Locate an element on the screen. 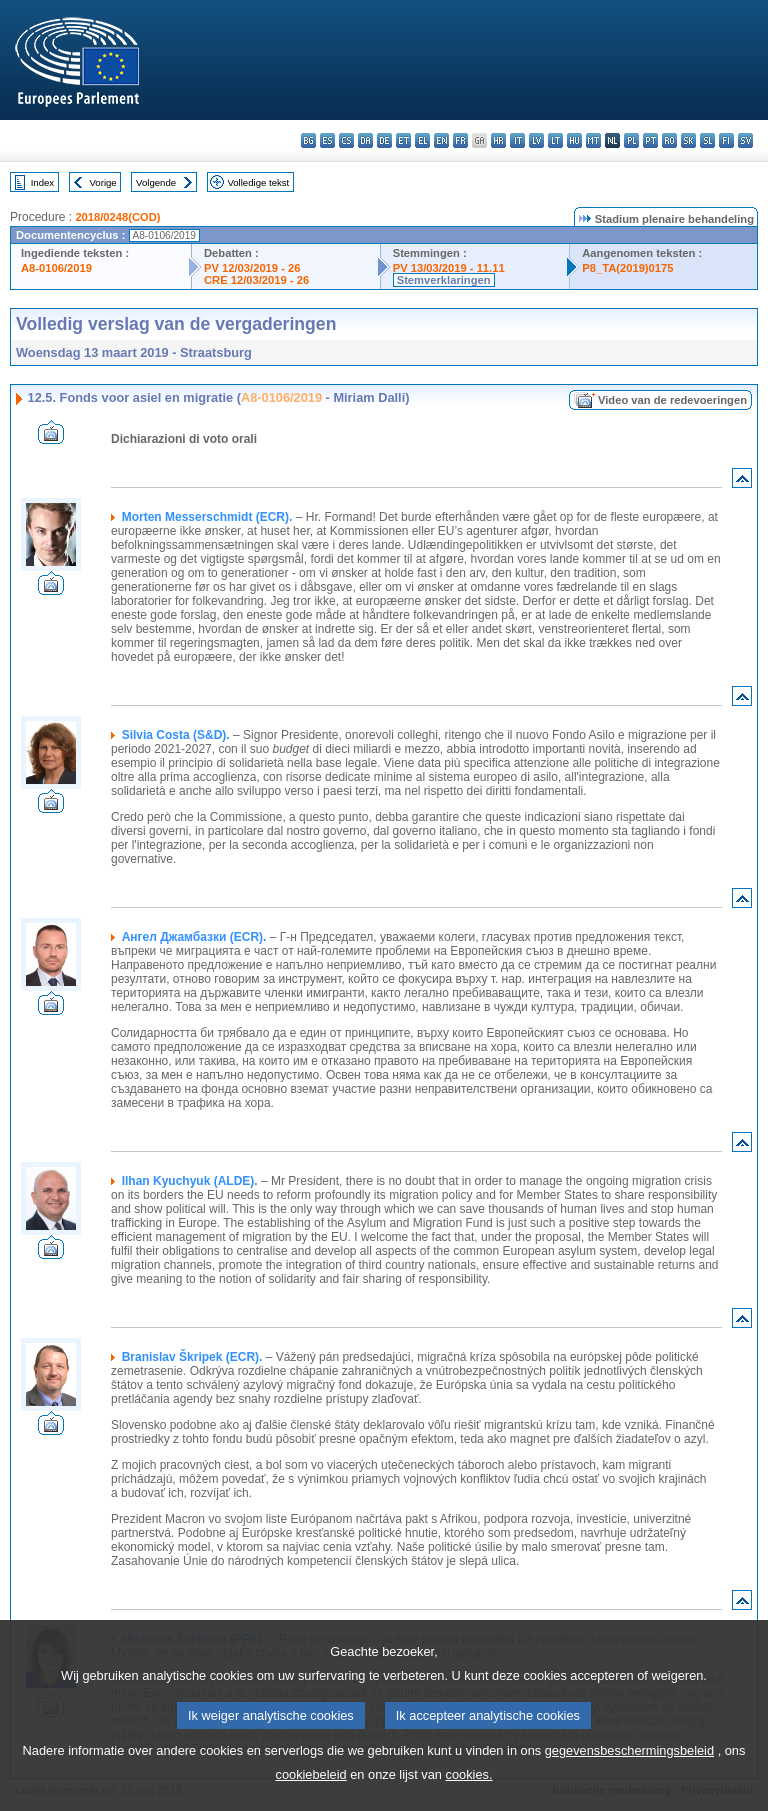 The width and height of the screenshot is (768, 1811). fi - suomi is located at coordinates (726, 140).